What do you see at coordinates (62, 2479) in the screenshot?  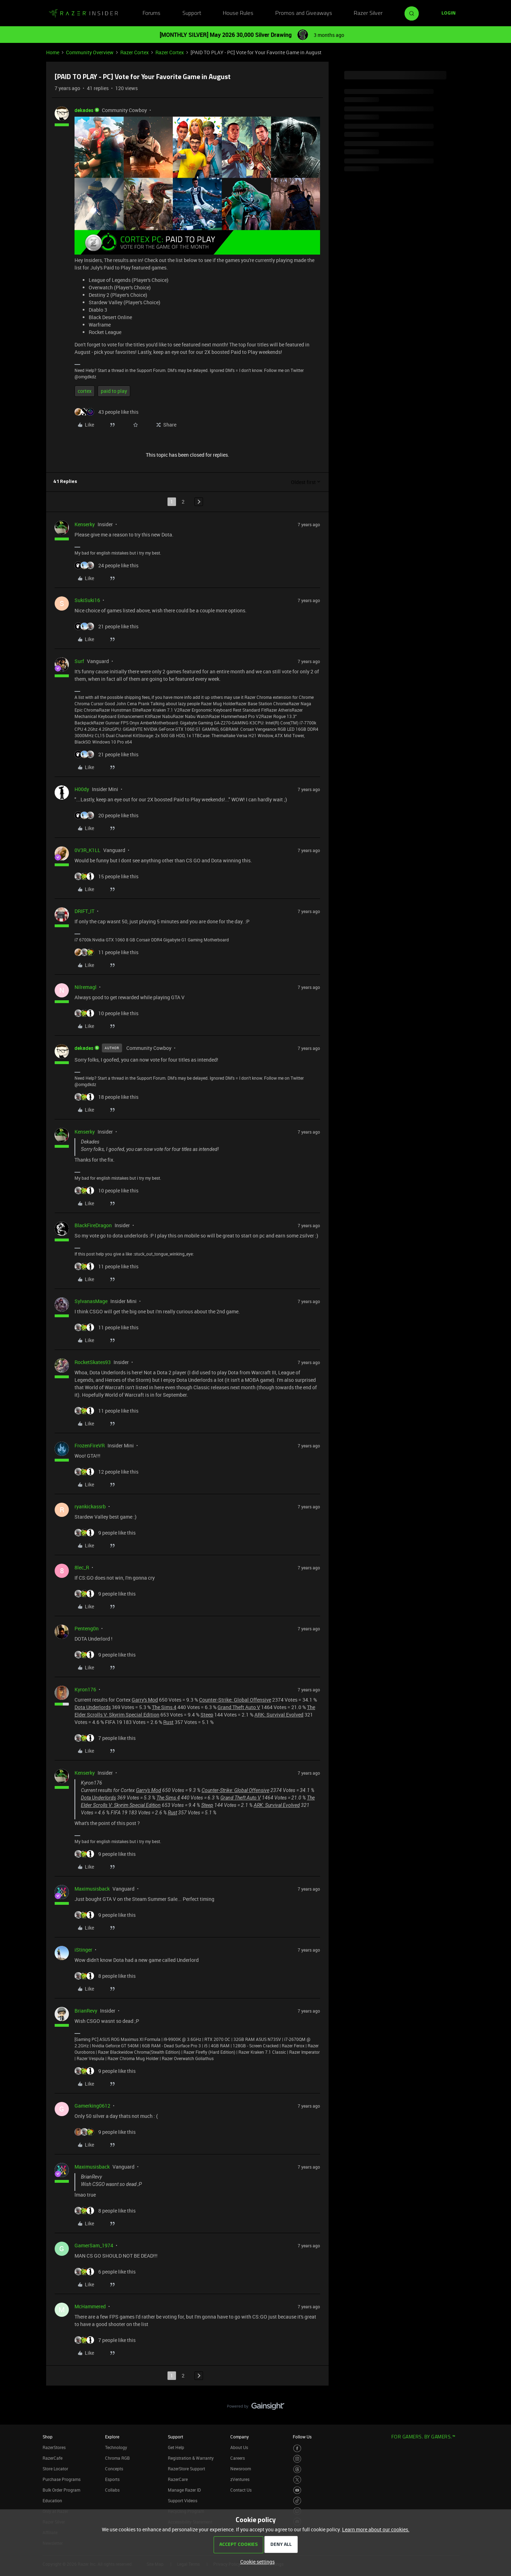 I see `Purchase Programs` at bounding box center [62, 2479].